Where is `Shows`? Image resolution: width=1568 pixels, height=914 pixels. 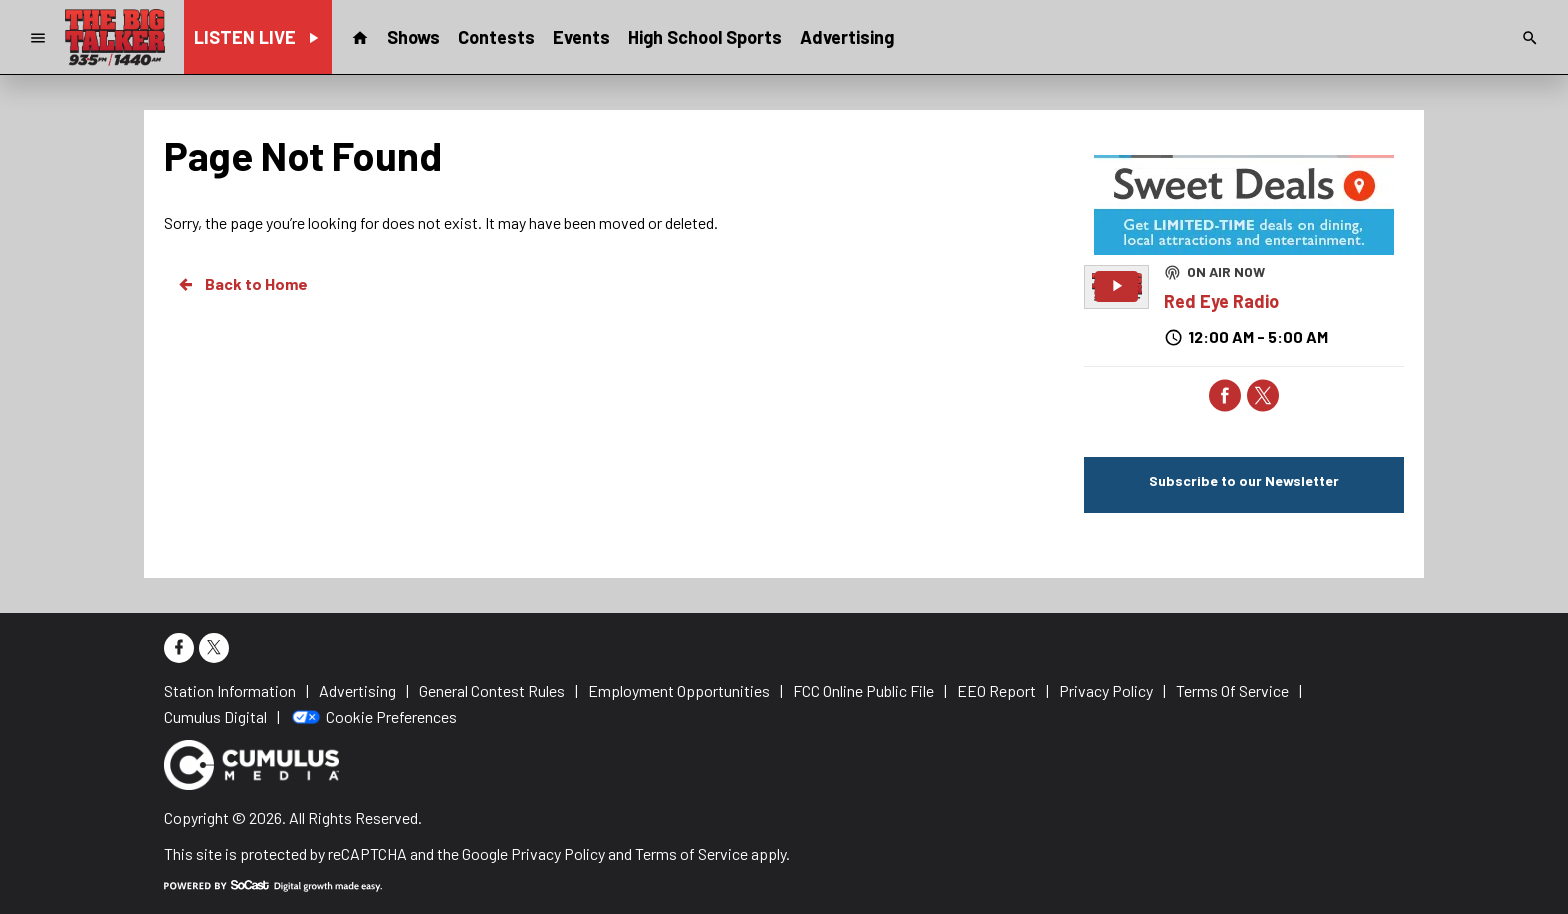
Shows is located at coordinates (413, 37).